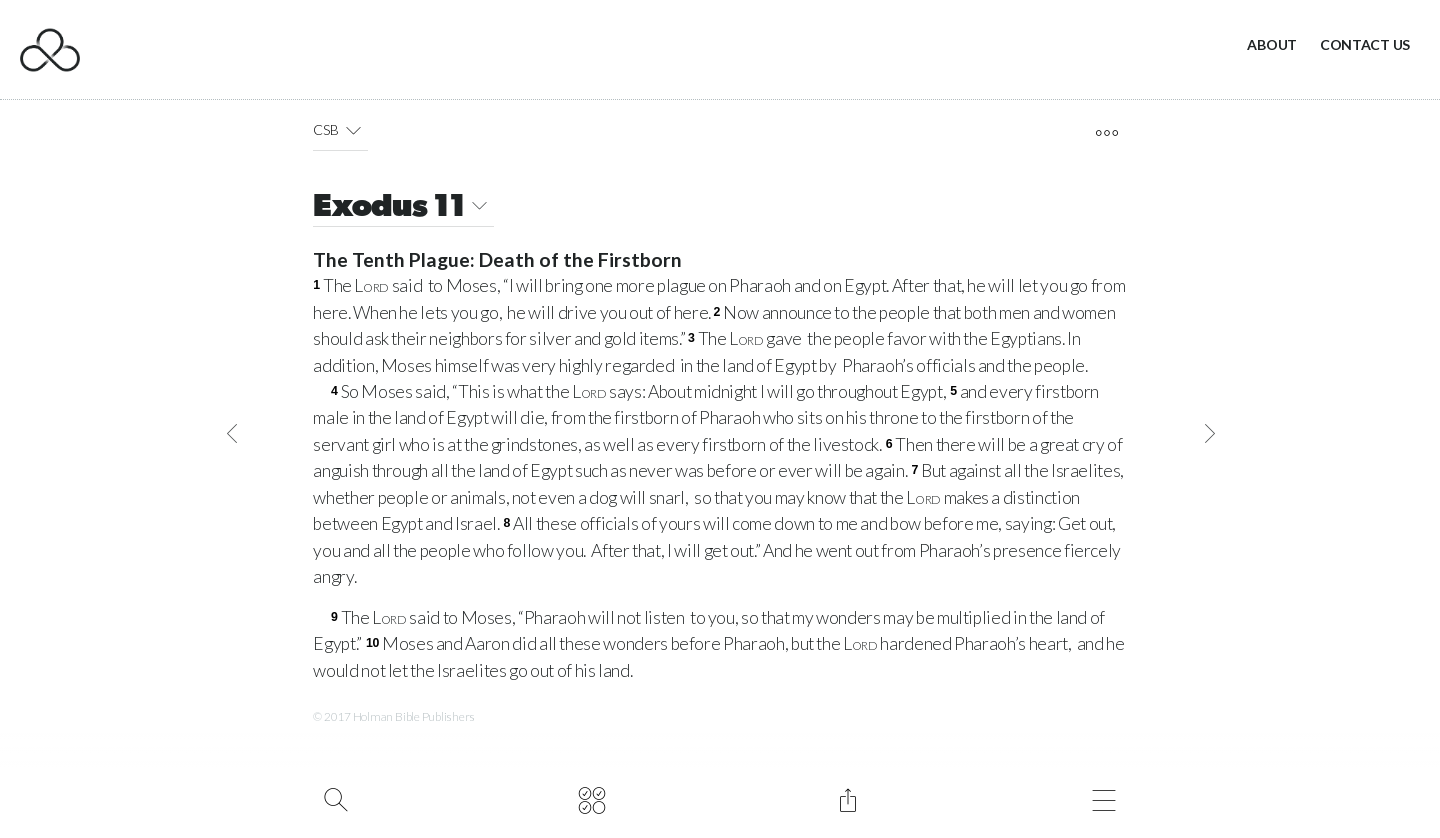  I want to click on Exodus 11 [button], so click(403, 208).